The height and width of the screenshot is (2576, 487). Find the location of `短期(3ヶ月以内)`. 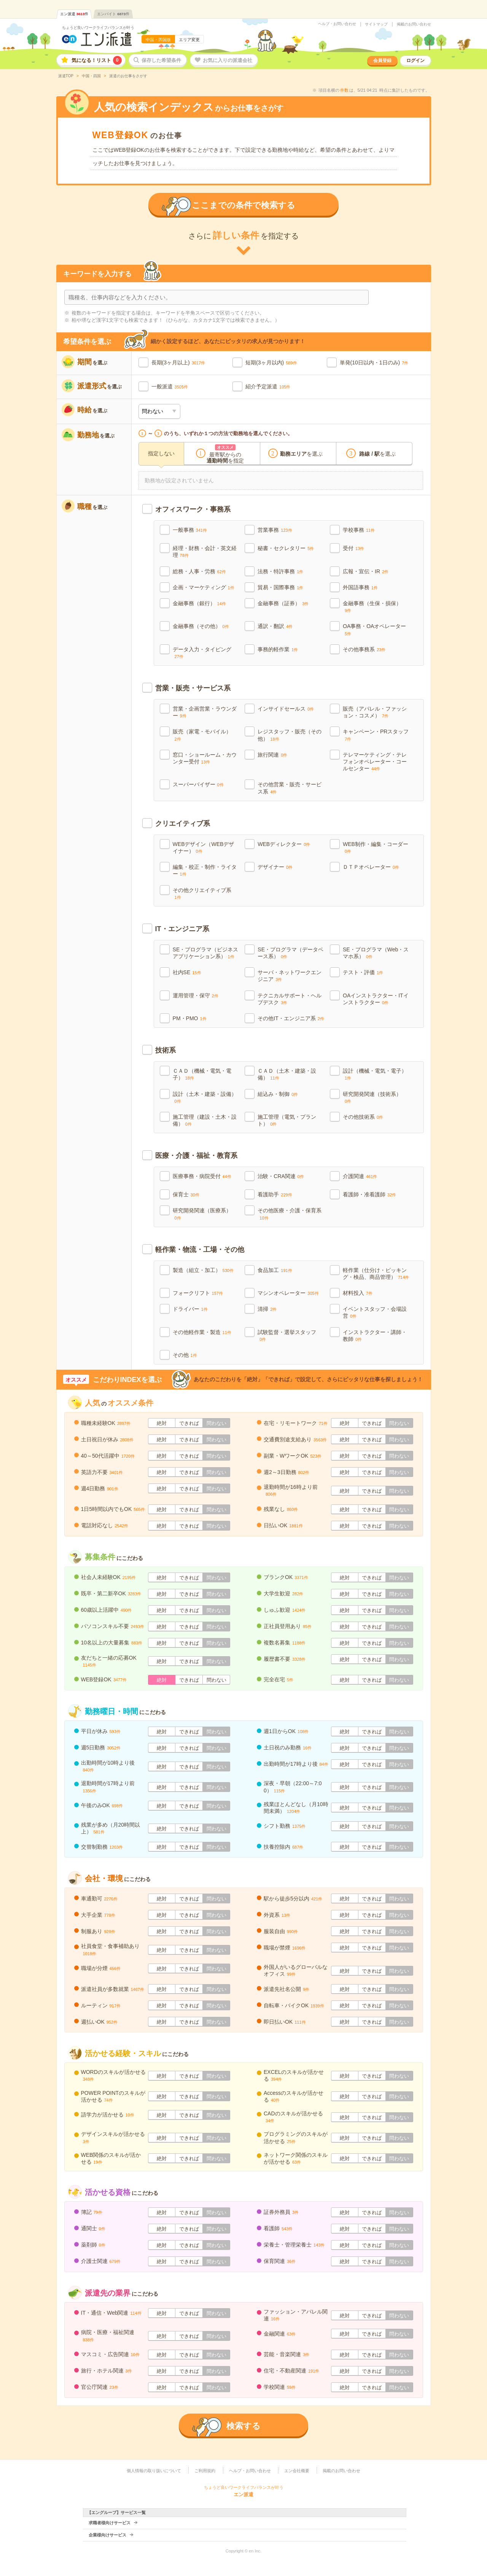

短期(3ヶ月以内) is located at coordinates (264, 362).